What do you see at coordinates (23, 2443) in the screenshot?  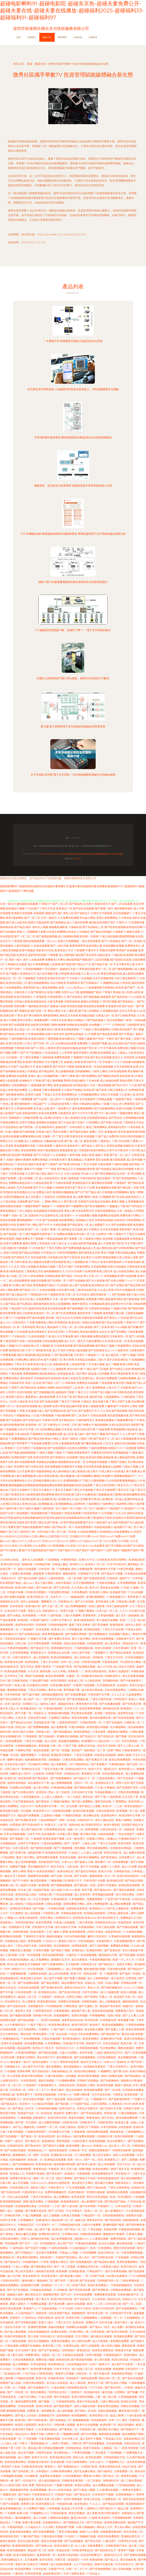 I see `午夜ⅴt` at bounding box center [23, 2443].